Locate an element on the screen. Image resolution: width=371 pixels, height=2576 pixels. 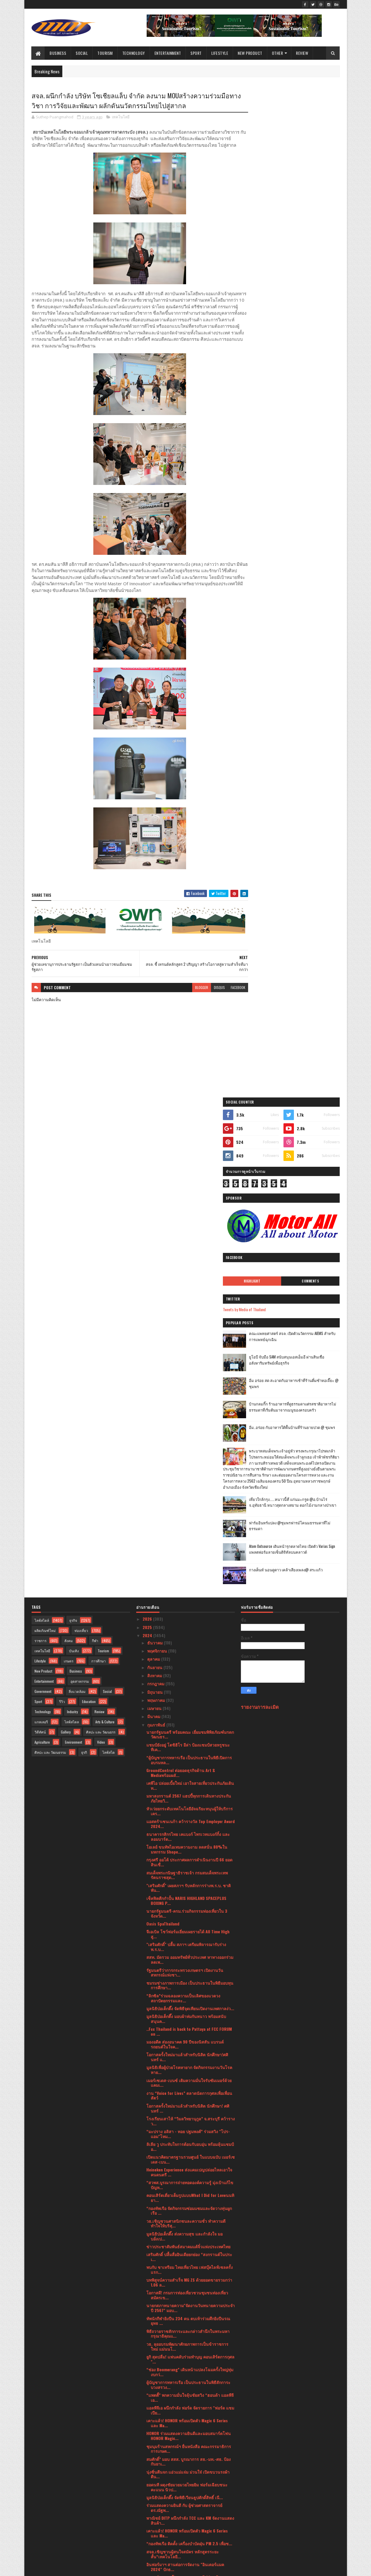
ลิเลีย วู ประทับใจการต้อนรับอบอุ่น พร้อมลุ้นแชมป์อ... is located at coordinates (190, 1654).